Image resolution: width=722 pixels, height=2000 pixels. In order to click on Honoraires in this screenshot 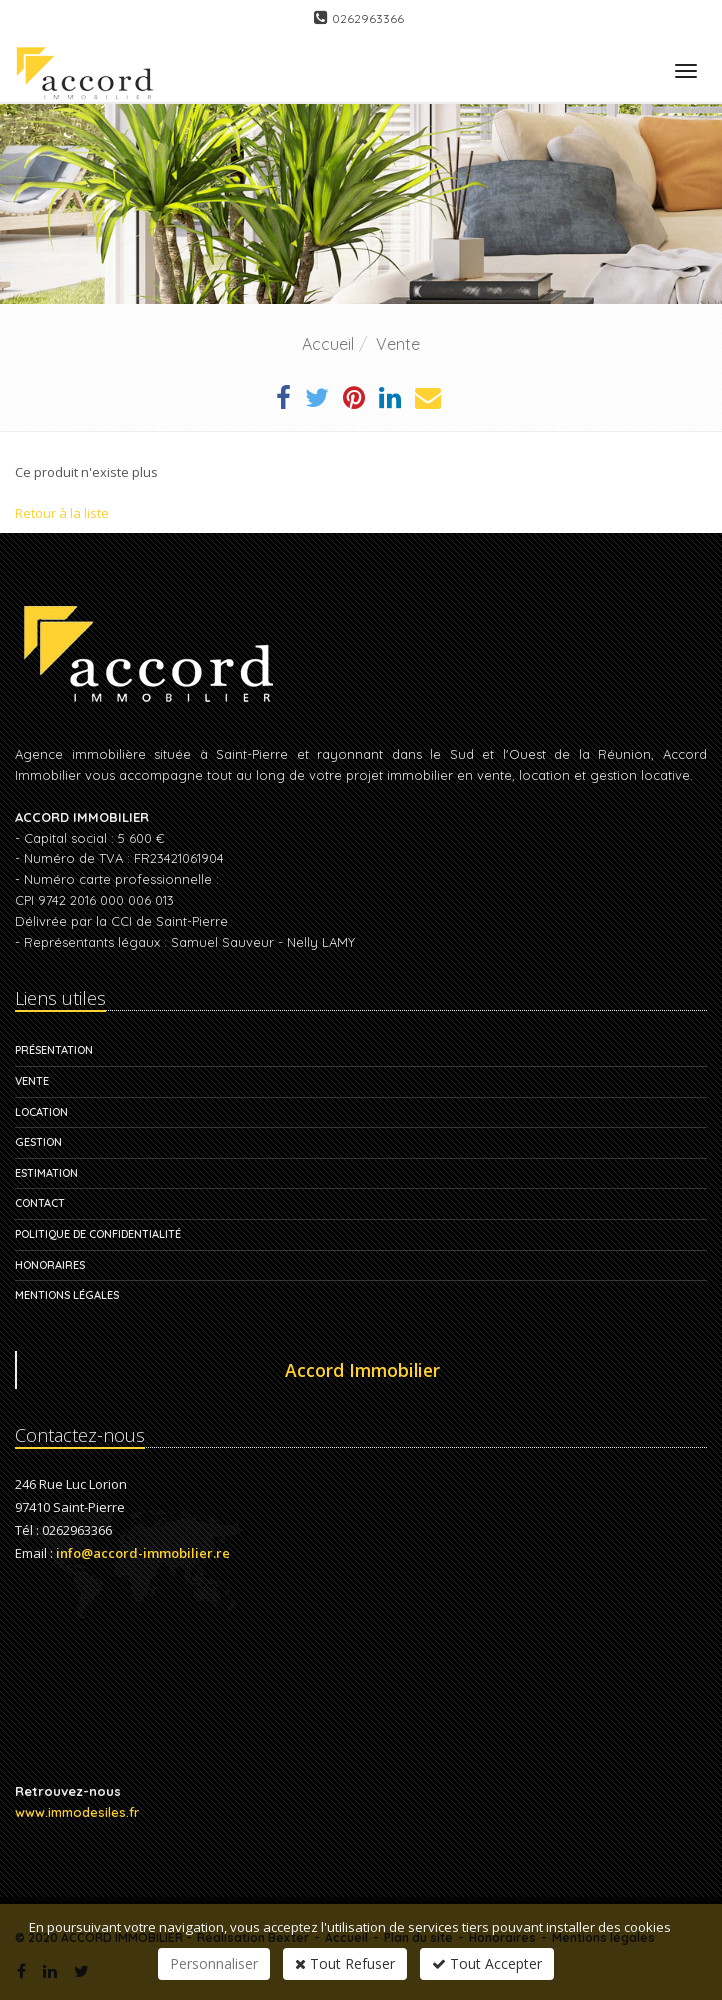, I will do `click(50, 1265)`.